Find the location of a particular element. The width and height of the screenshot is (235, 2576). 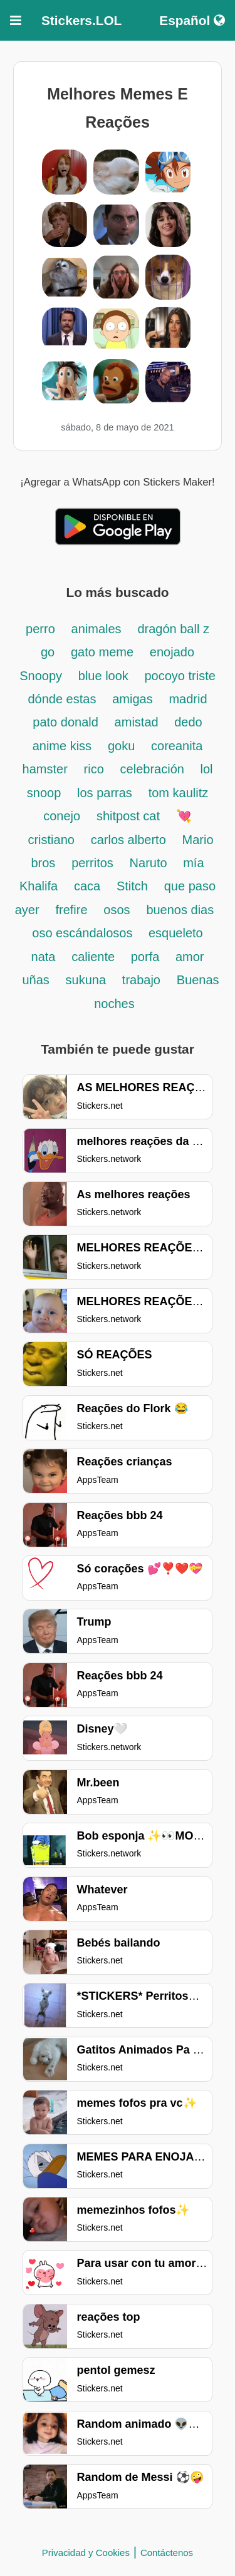

nata is located at coordinates (43, 957).